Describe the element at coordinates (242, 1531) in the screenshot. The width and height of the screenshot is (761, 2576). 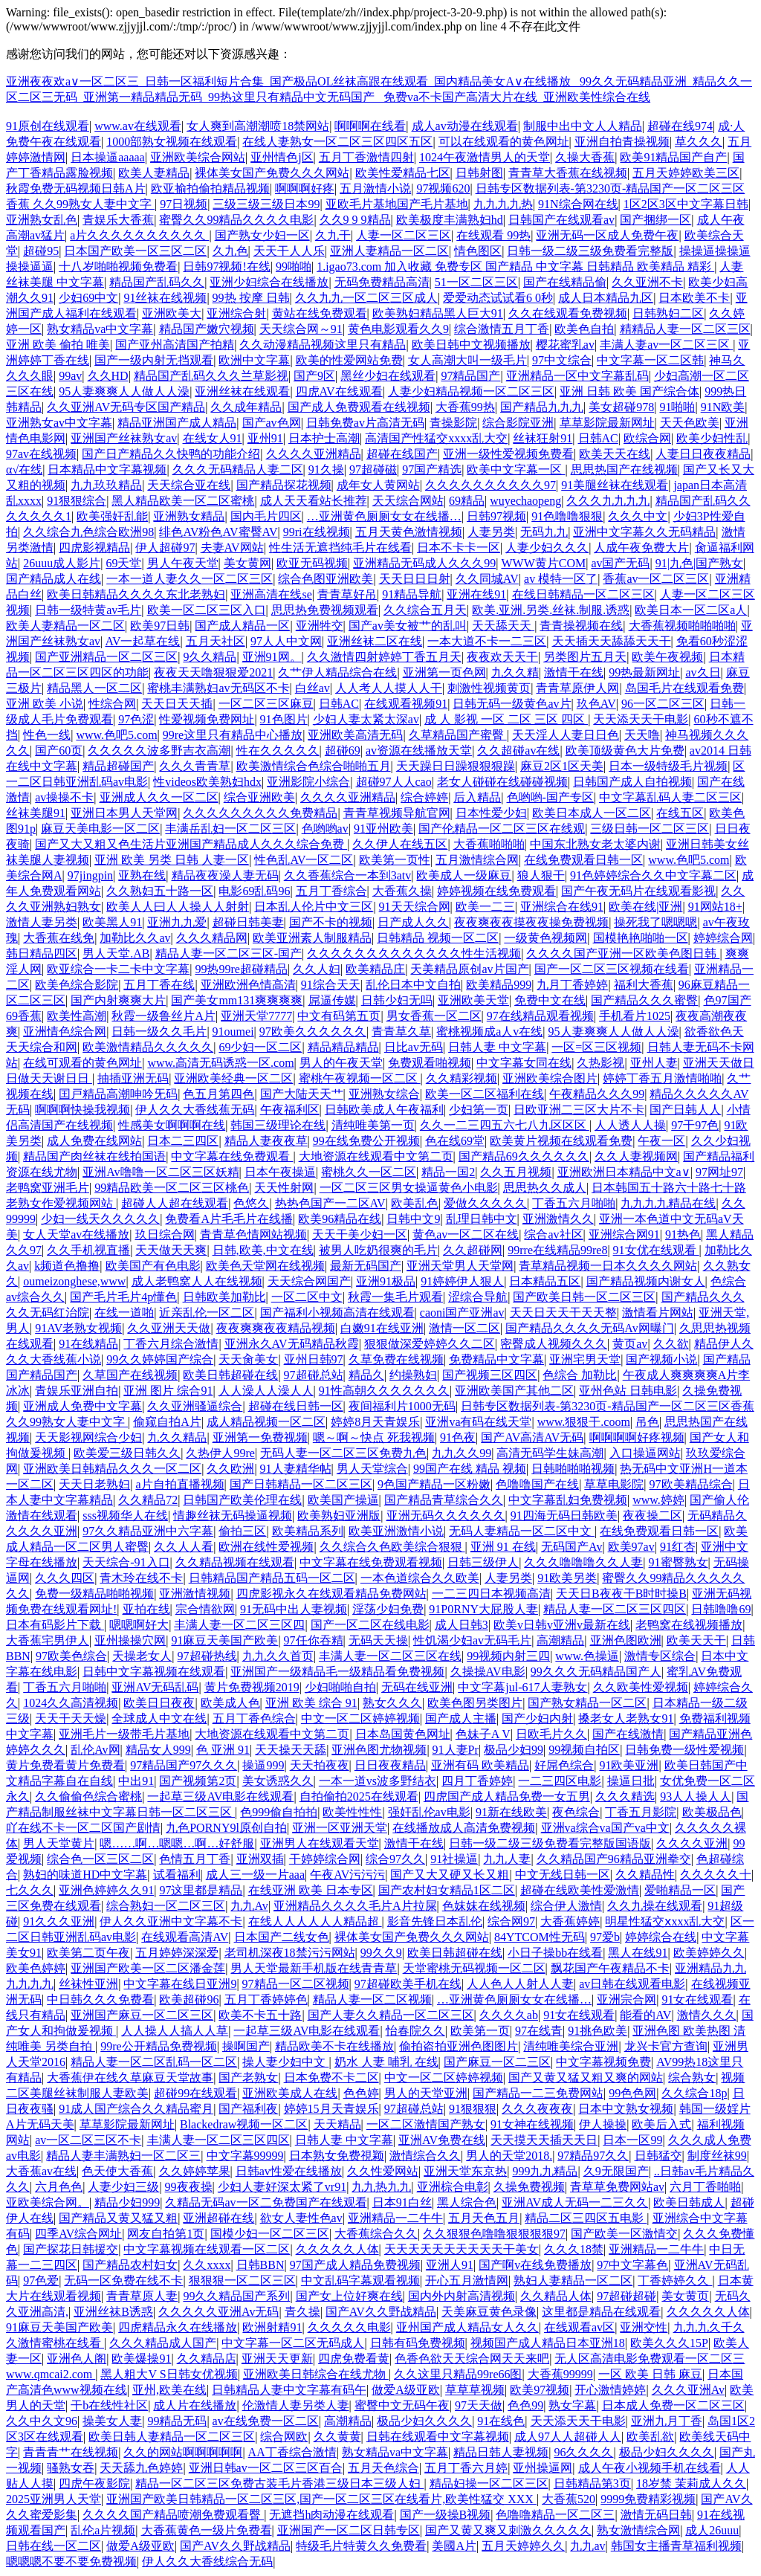
I see `偷拍三区` at that location.